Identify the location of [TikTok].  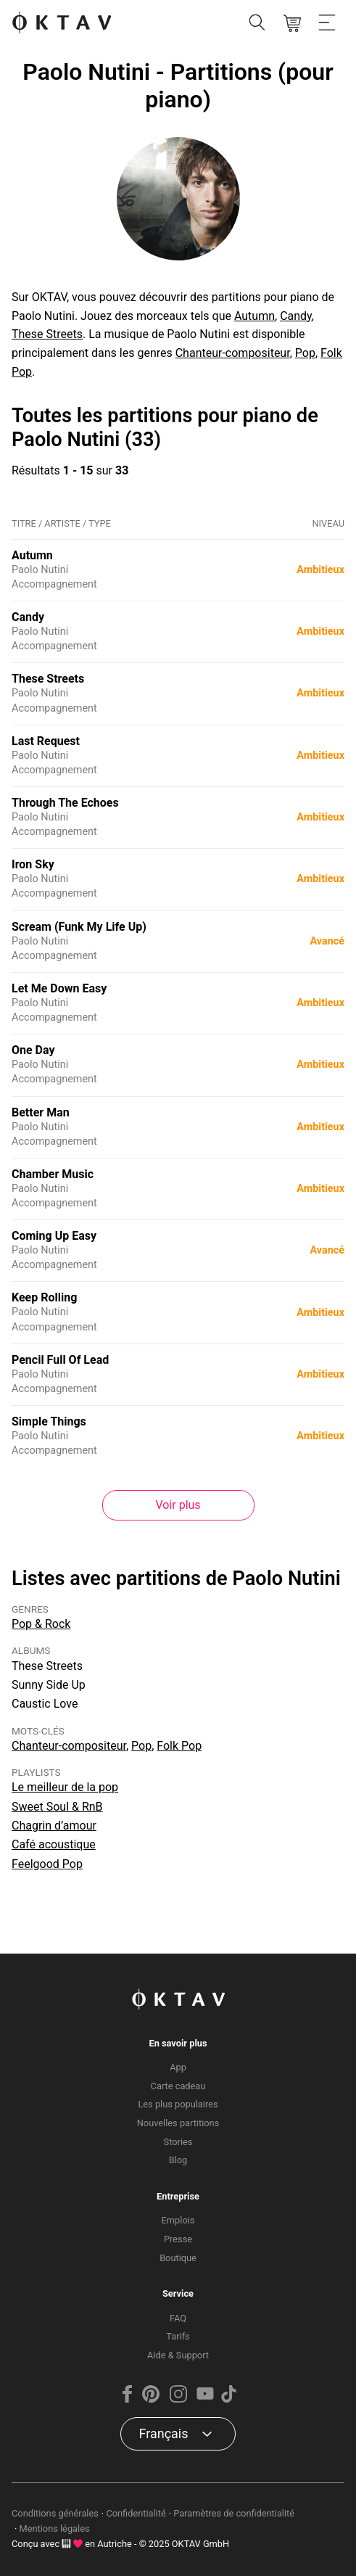
(228, 2399).